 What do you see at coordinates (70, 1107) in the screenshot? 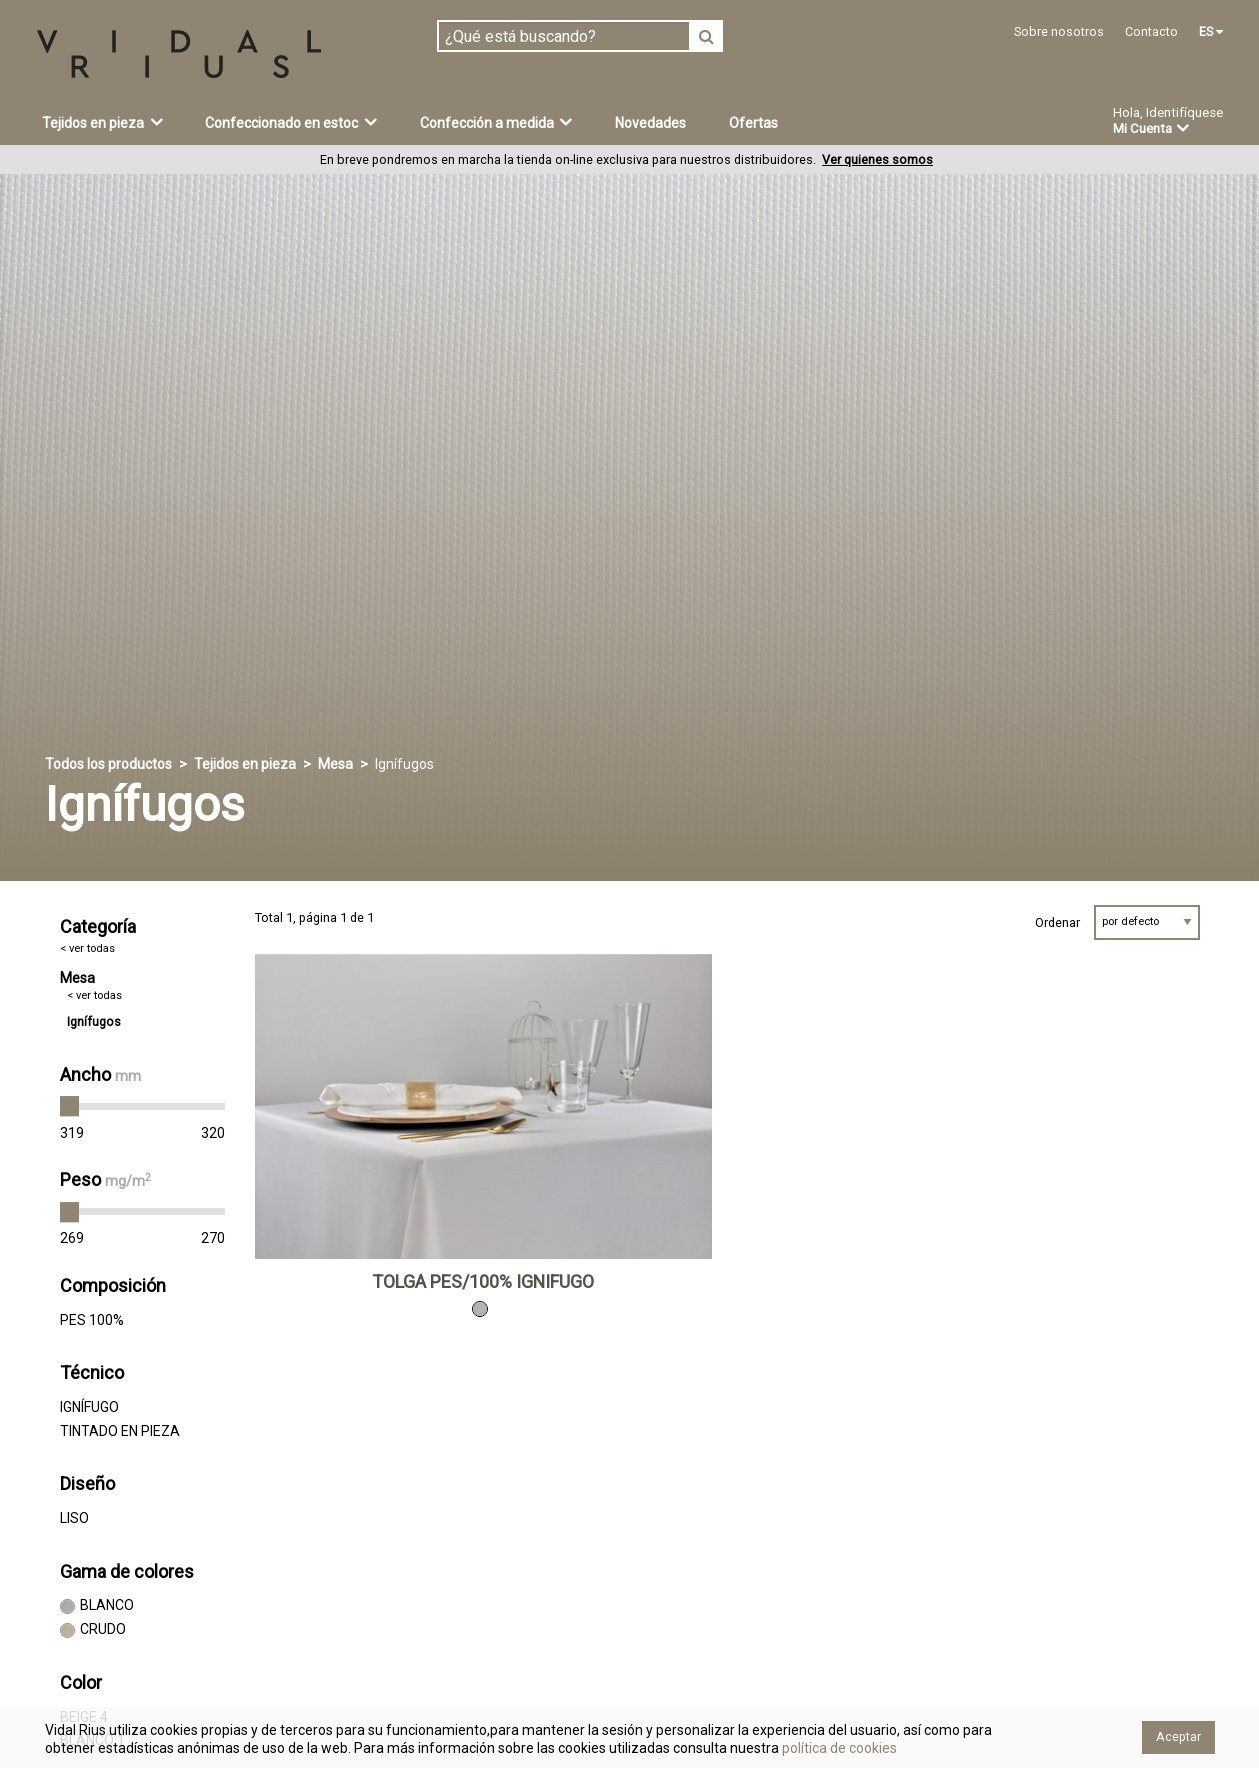
I see `[slider]` at bounding box center [70, 1107].